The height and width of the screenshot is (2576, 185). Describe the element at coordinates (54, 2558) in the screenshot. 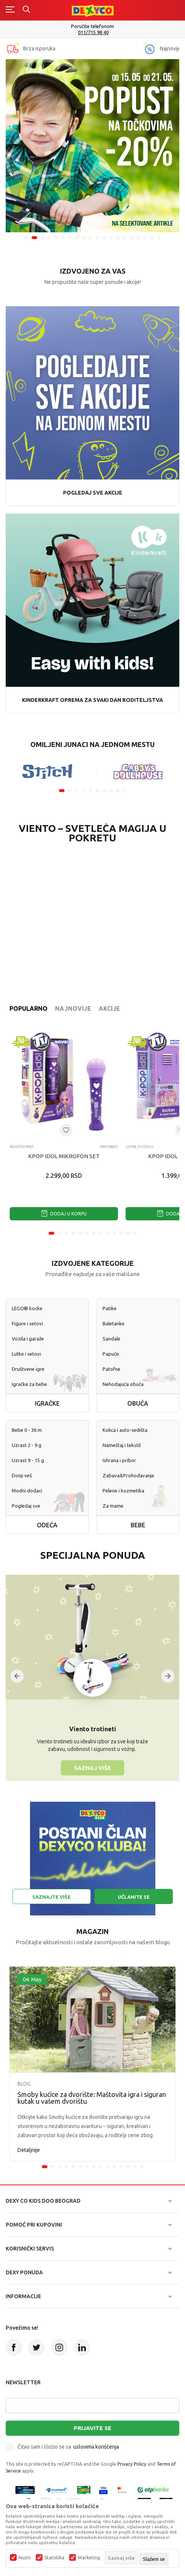

I see `Statistika` at that location.